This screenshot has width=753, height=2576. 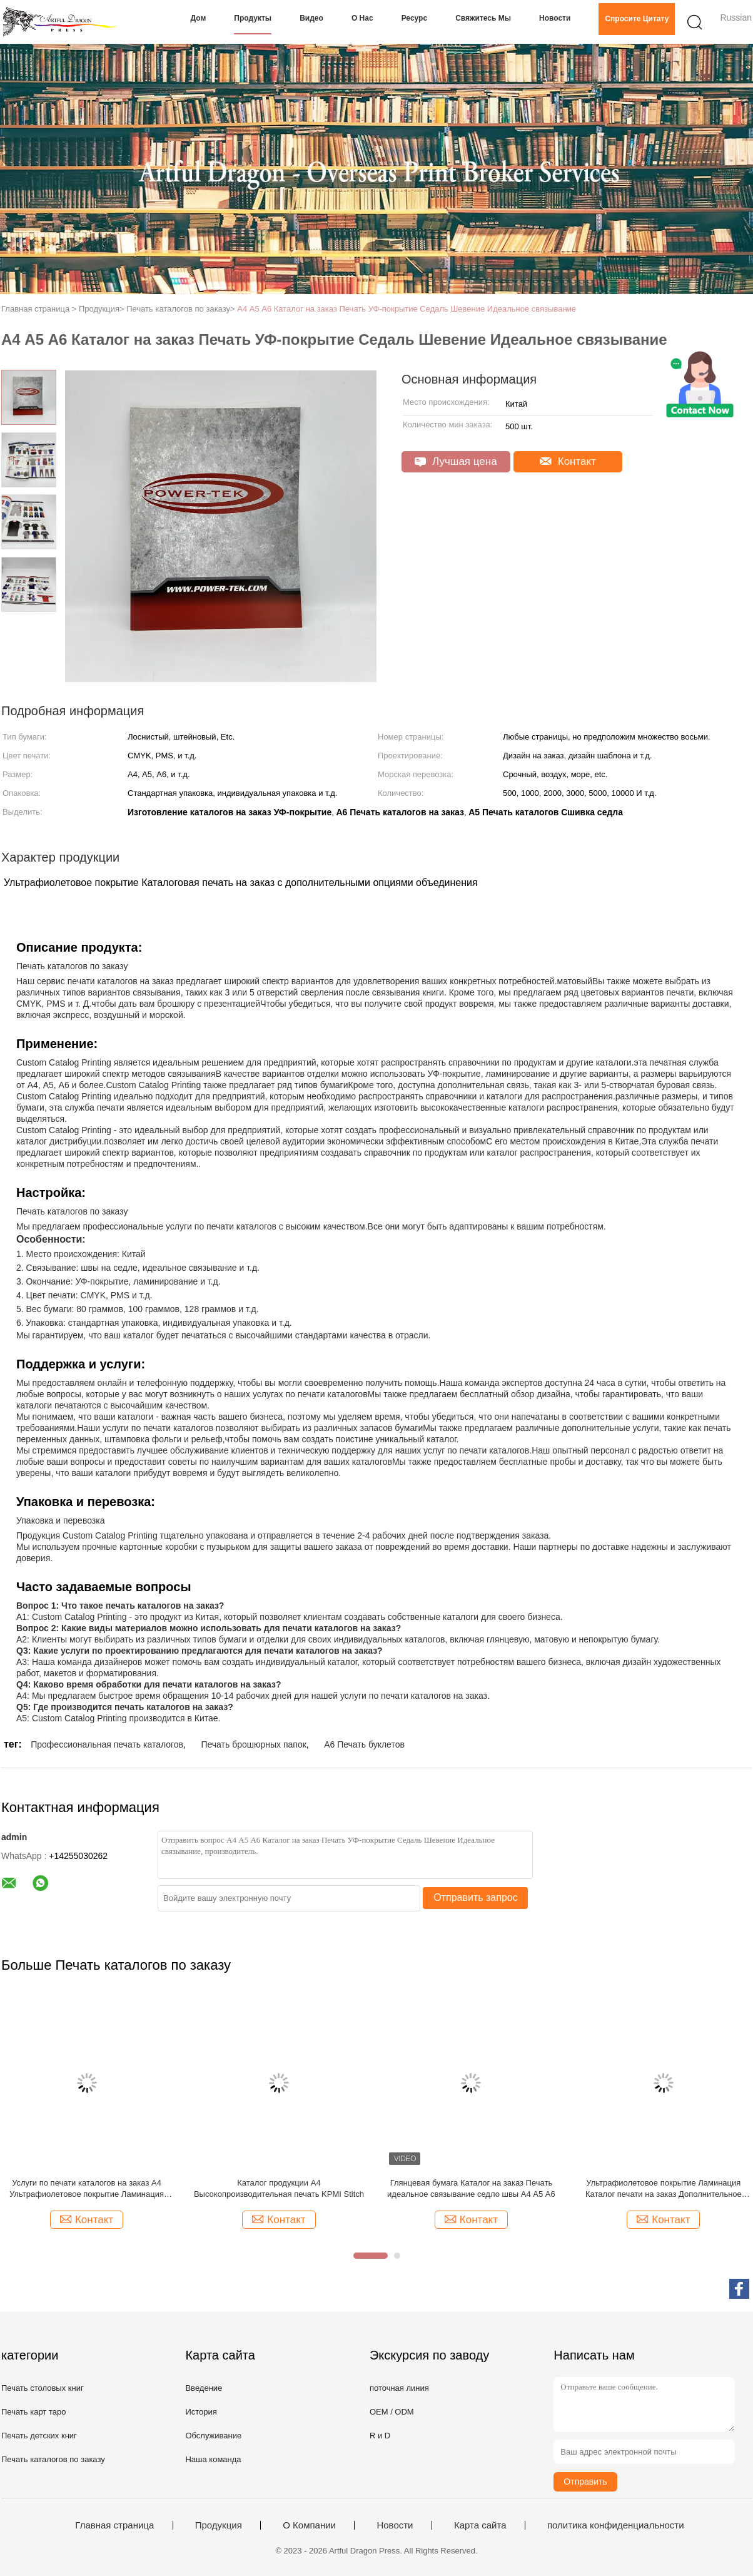 I want to click on А4 А5 А6 Каталог на заказ Печать УФ-покрытие Седаль Шевение Идеальное связывание, so click(x=406, y=308).